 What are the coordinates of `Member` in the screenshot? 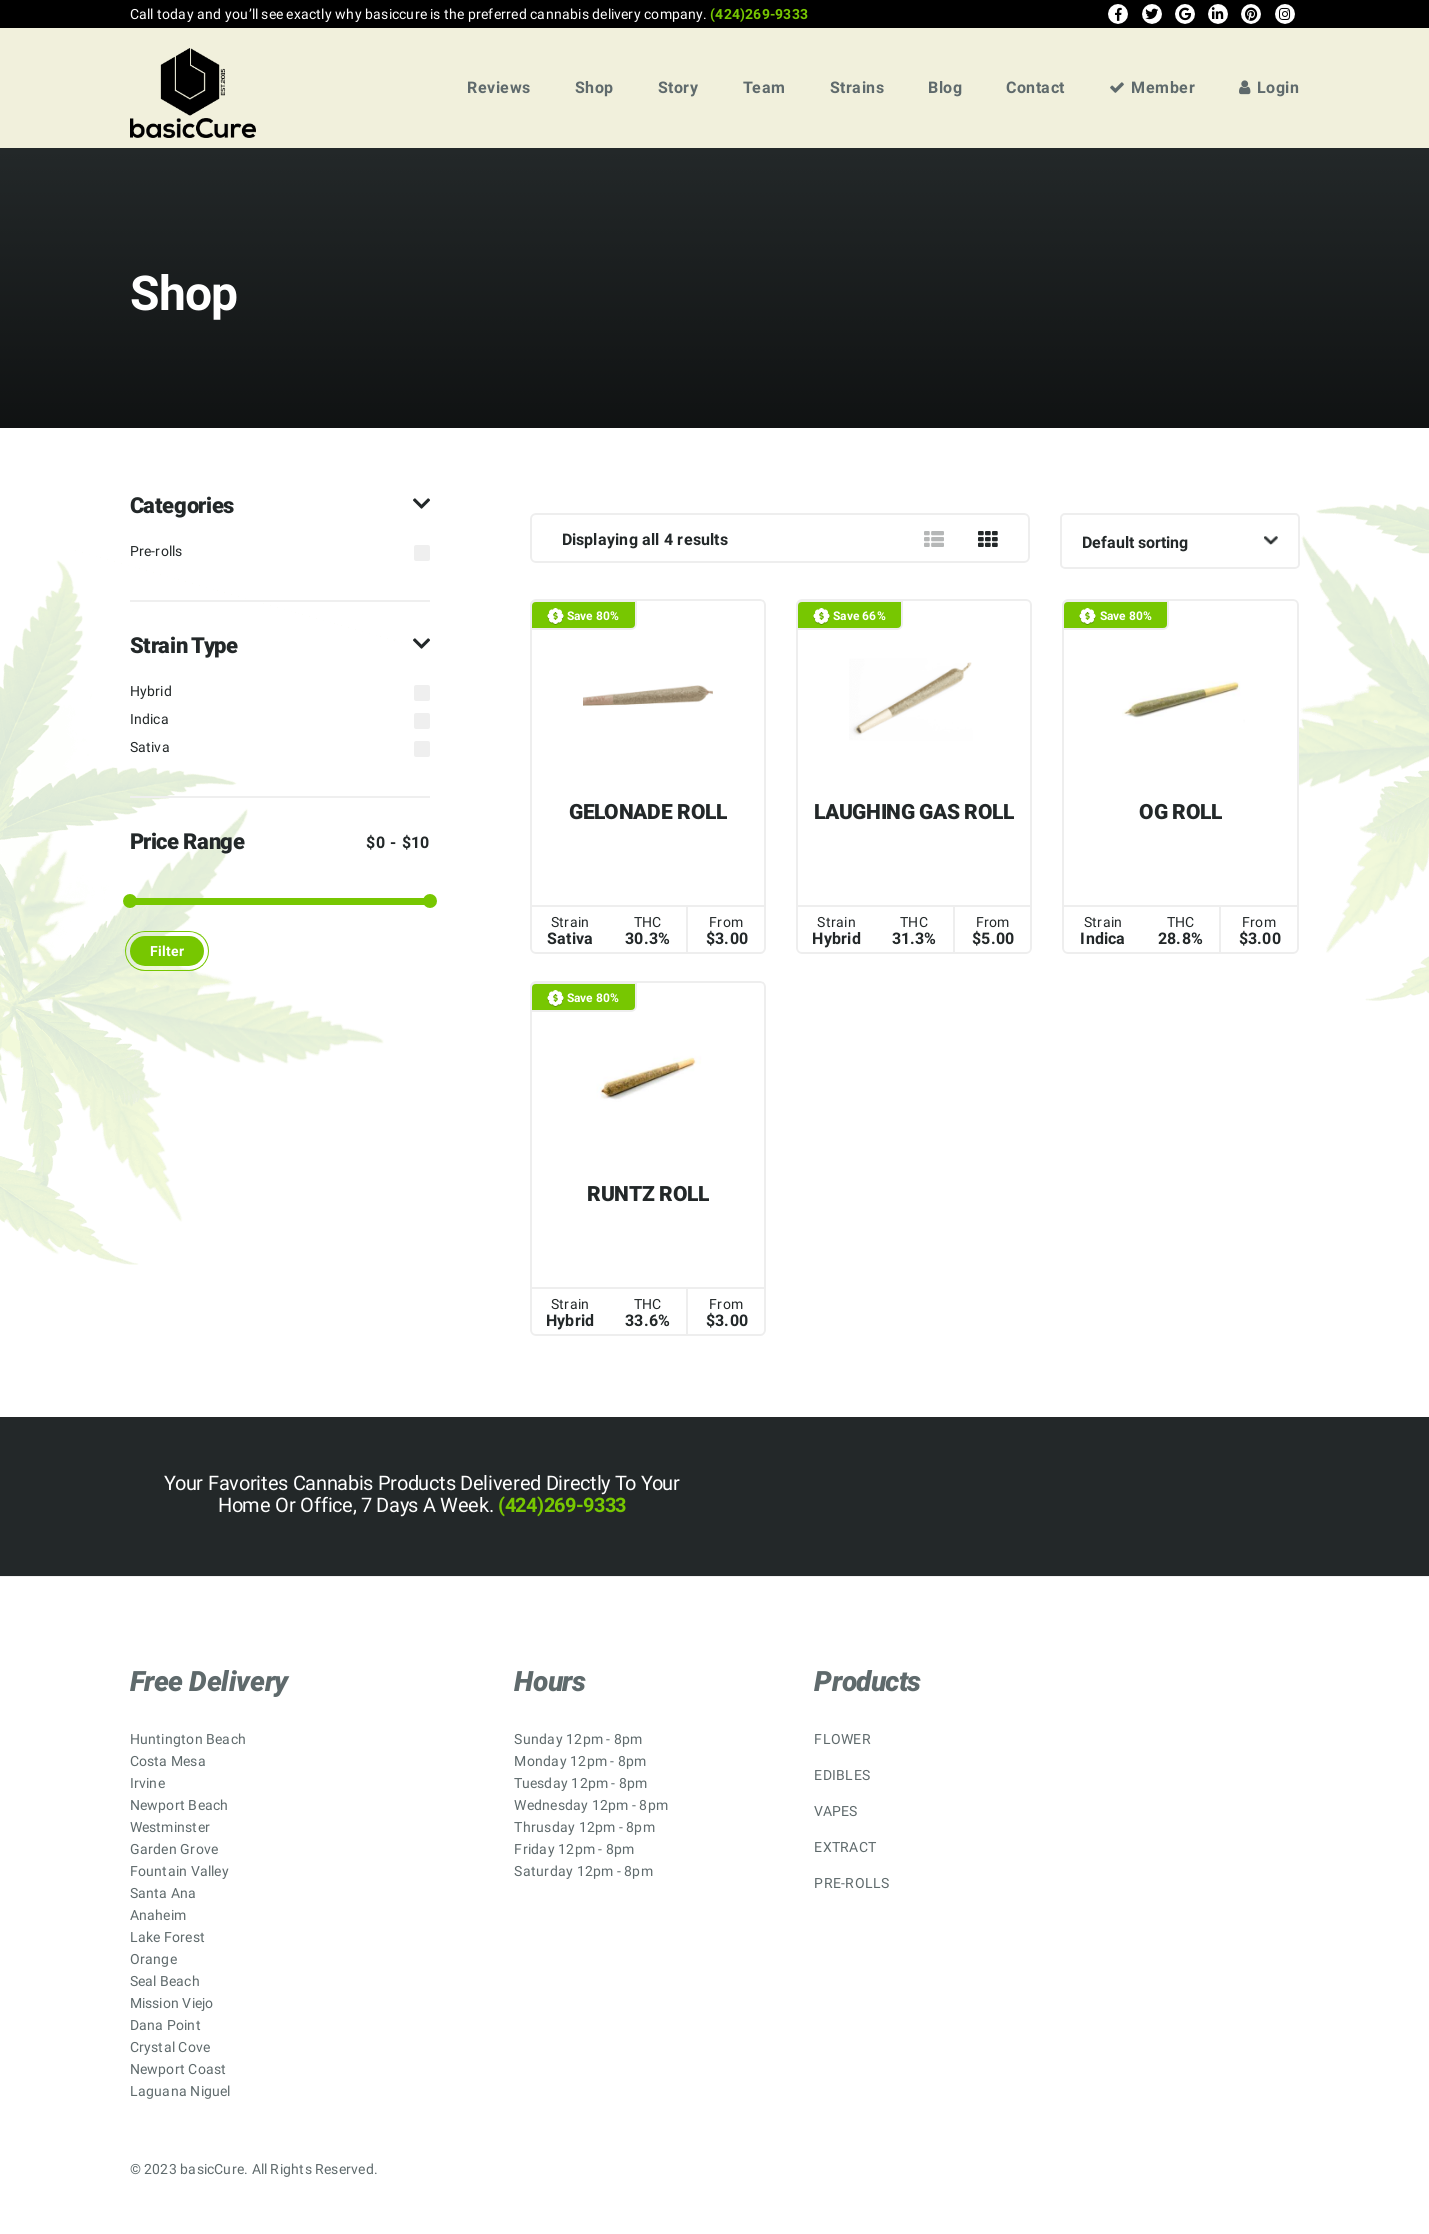 It's located at (1152, 87).